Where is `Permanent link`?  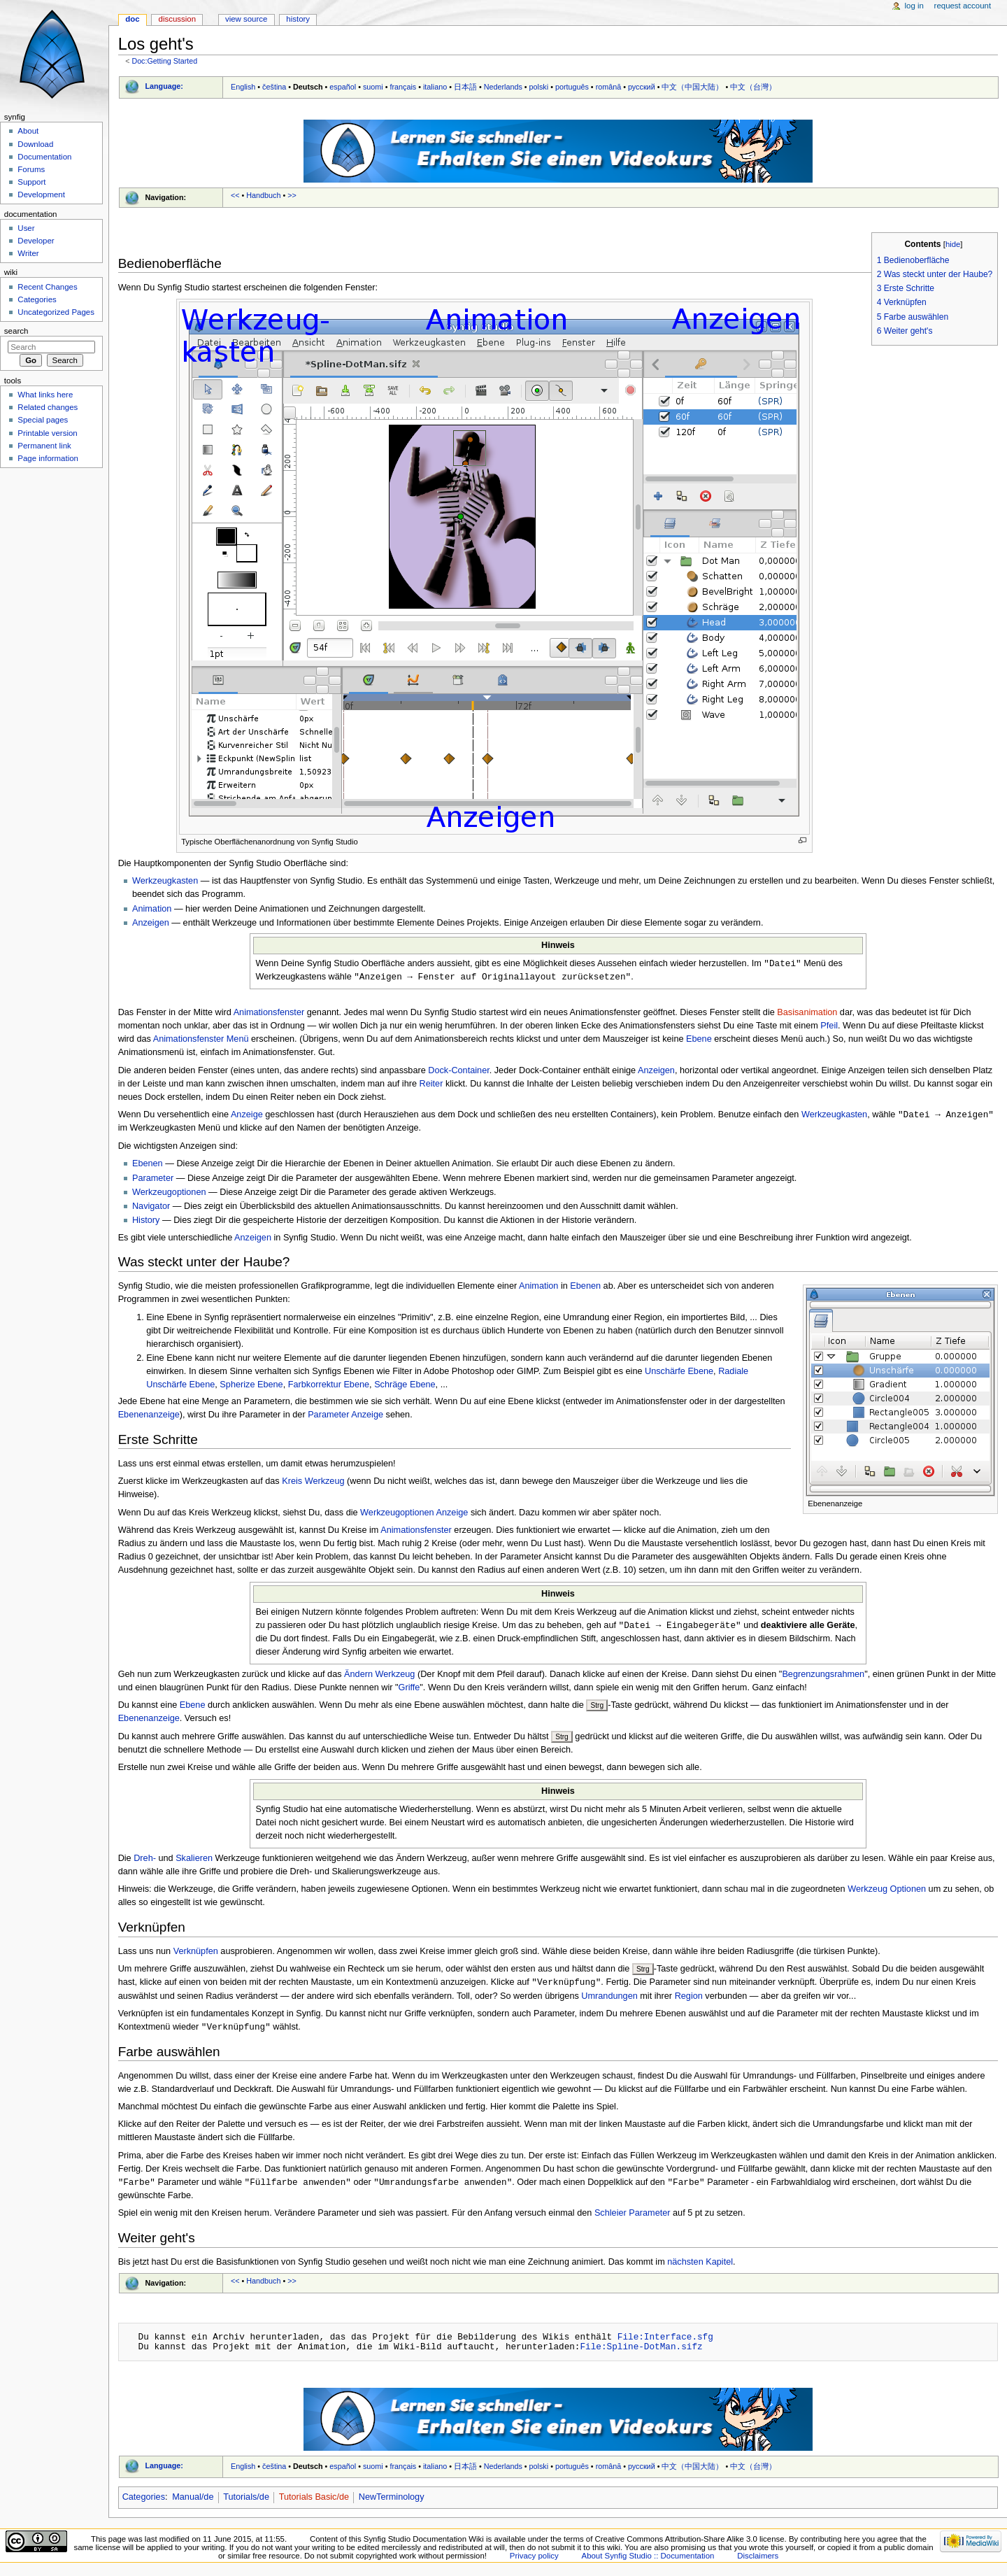
Permanent link is located at coordinates (44, 445).